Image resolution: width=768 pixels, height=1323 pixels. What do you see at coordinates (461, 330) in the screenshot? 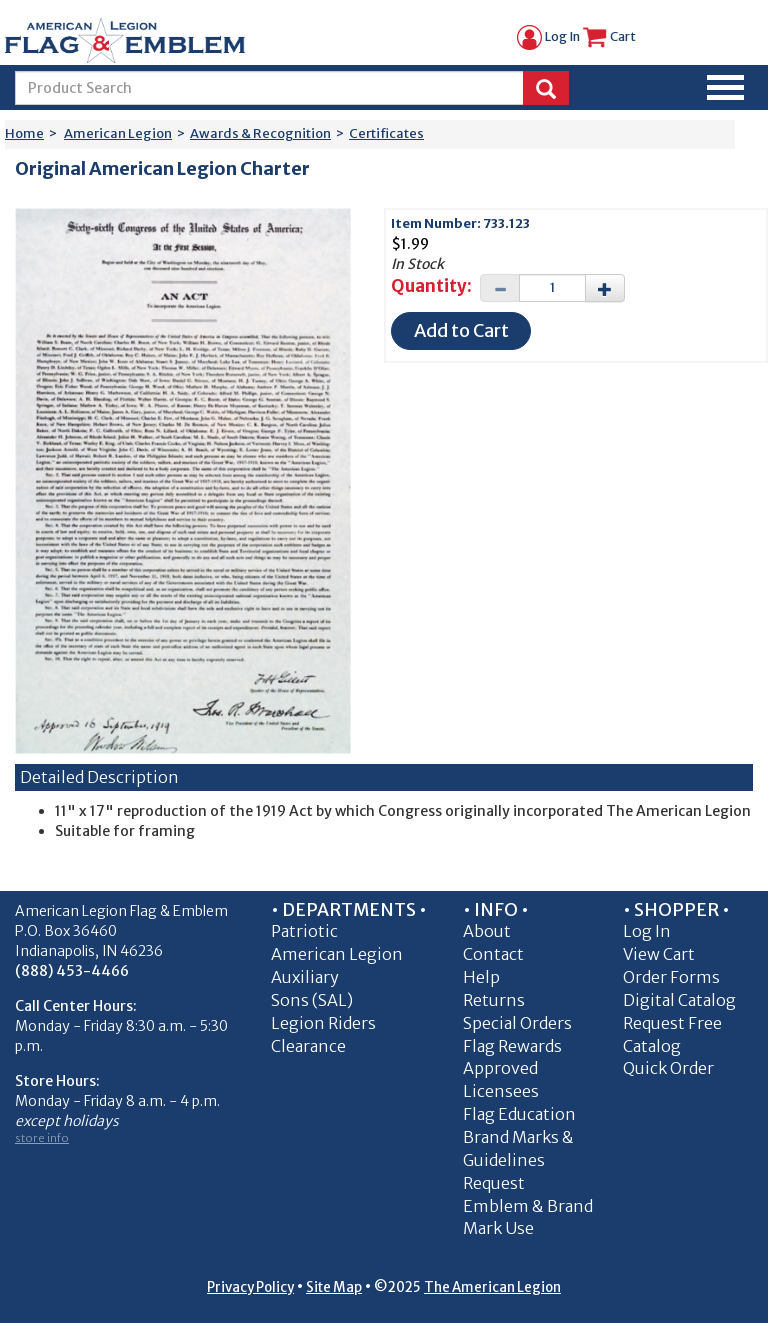
I see `Add to Cart` at bounding box center [461, 330].